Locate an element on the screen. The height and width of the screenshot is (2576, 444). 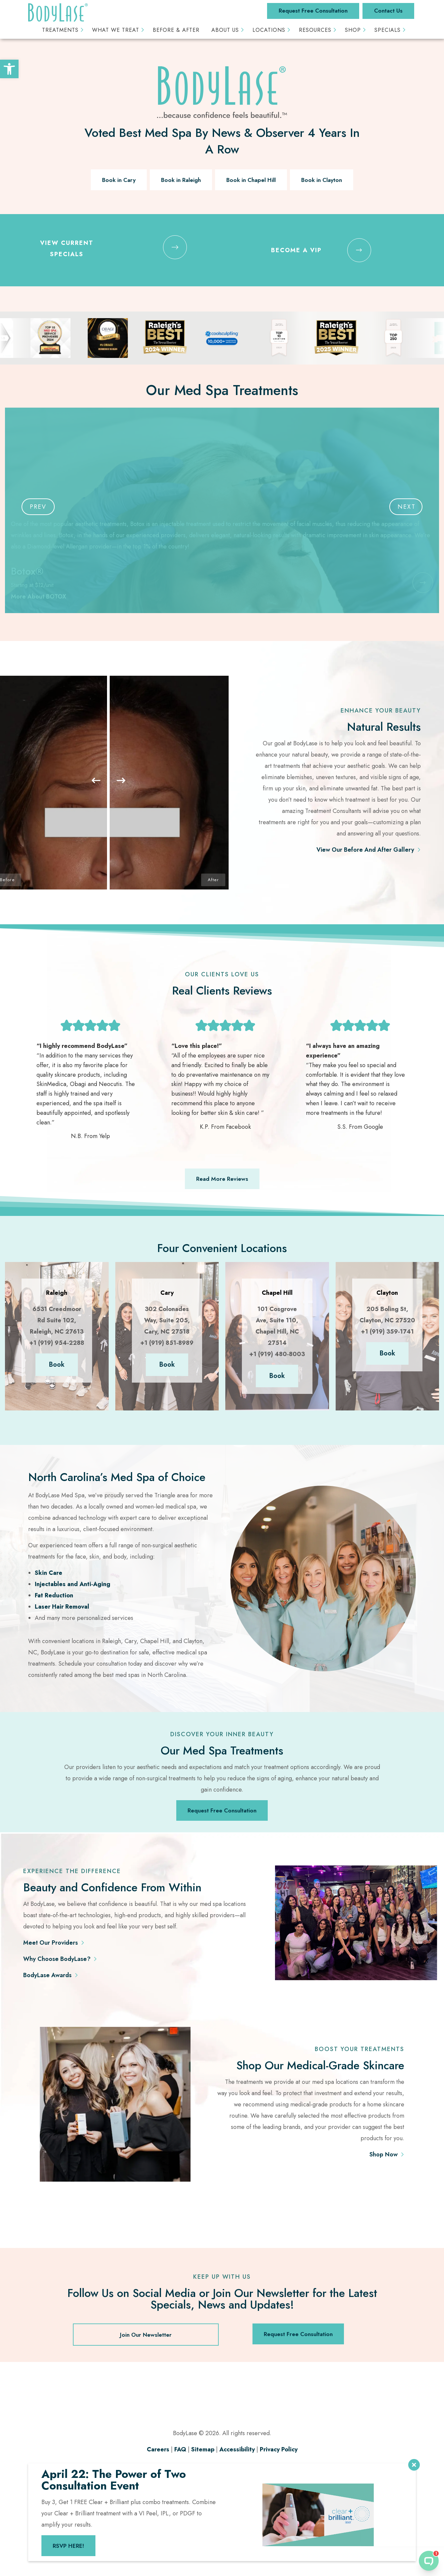
Skin Care [link] is located at coordinates (48, 1573).